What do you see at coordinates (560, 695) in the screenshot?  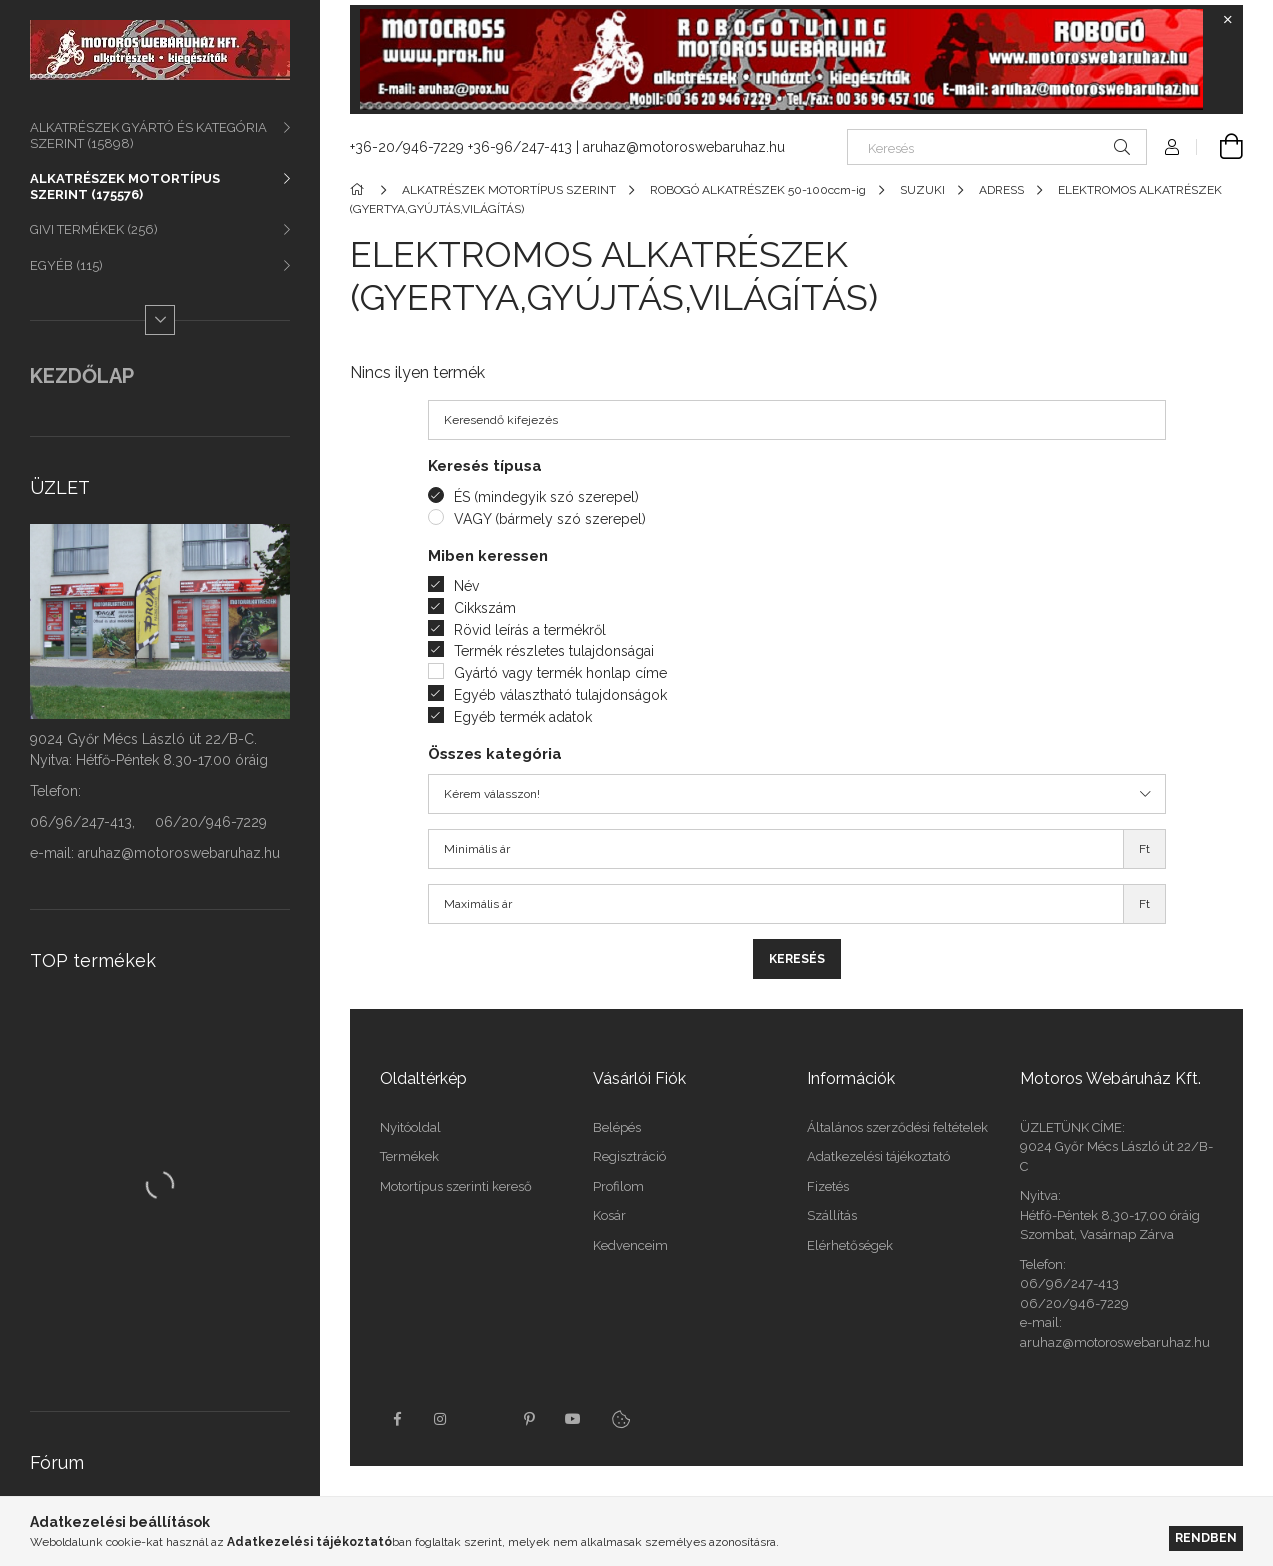 I see `Egyéb választható tulajdonságok` at bounding box center [560, 695].